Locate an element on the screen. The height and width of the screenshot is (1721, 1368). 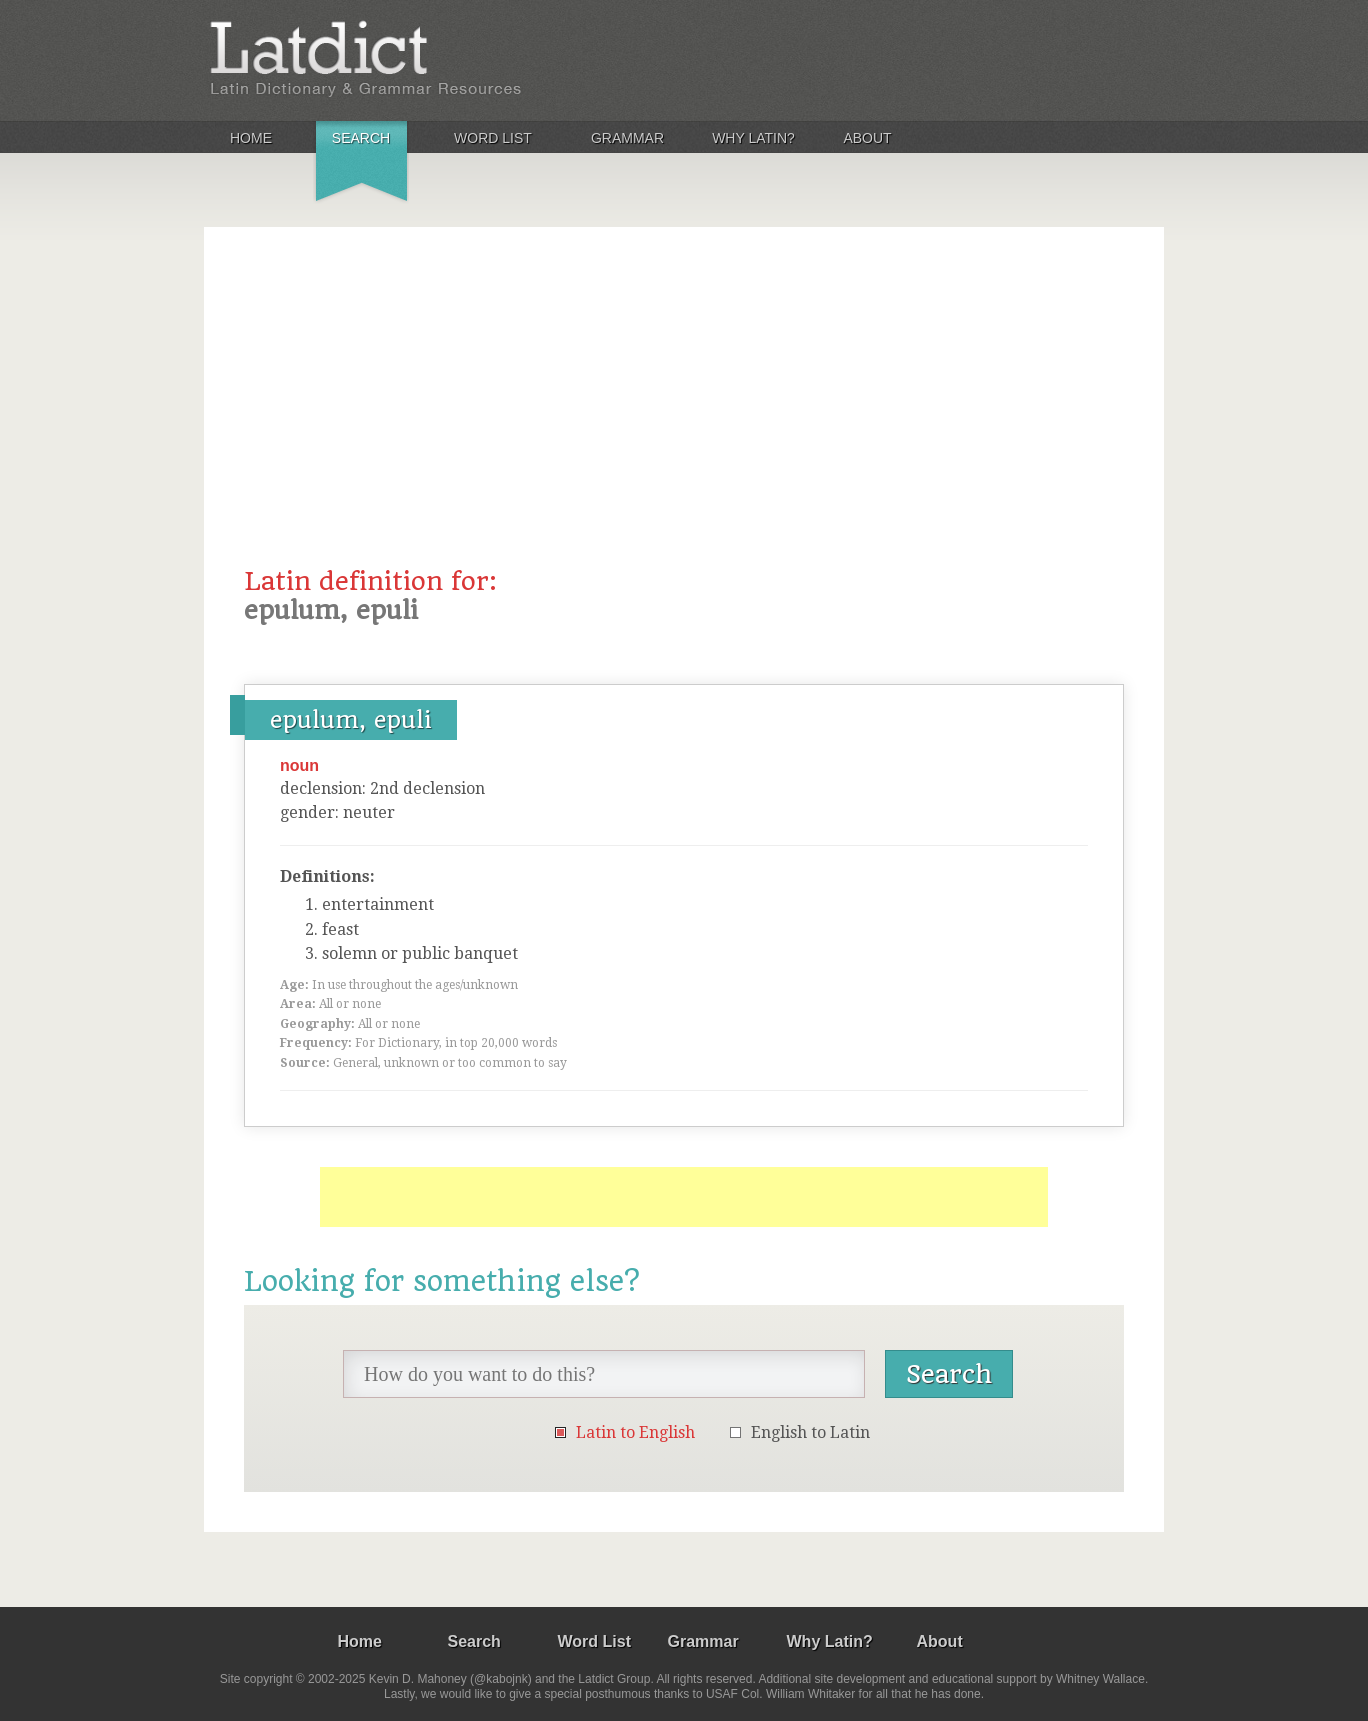
Word List is located at coordinates (493, 138).